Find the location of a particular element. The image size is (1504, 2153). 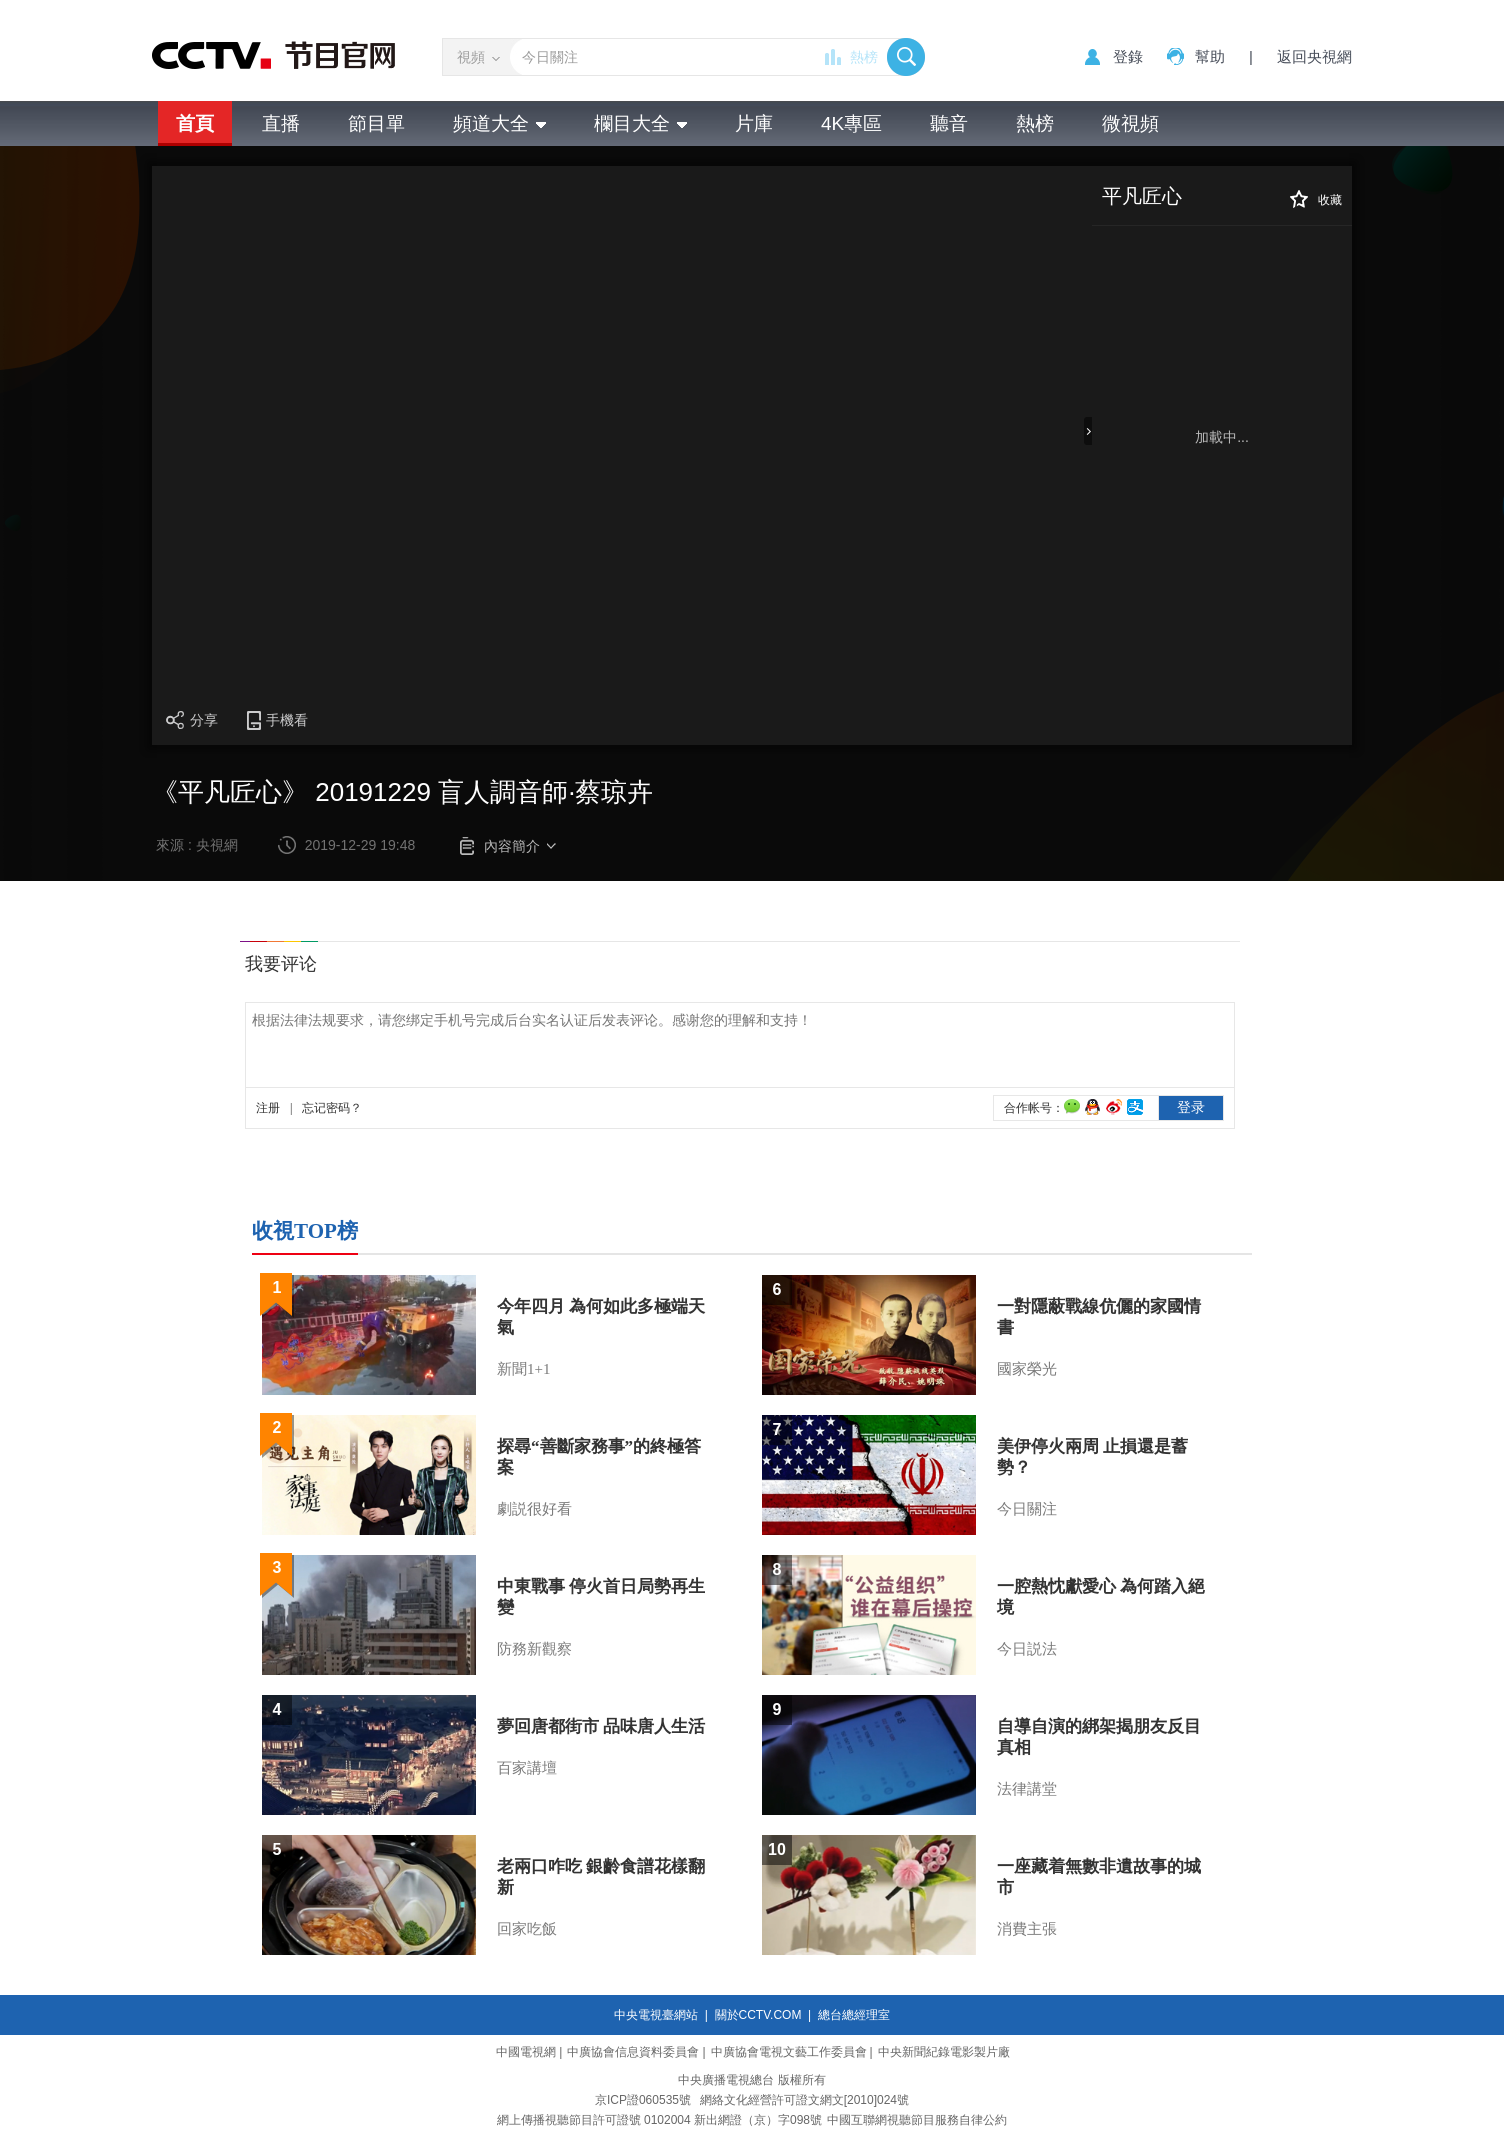

消費主張 is located at coordinates (1027, 1929).